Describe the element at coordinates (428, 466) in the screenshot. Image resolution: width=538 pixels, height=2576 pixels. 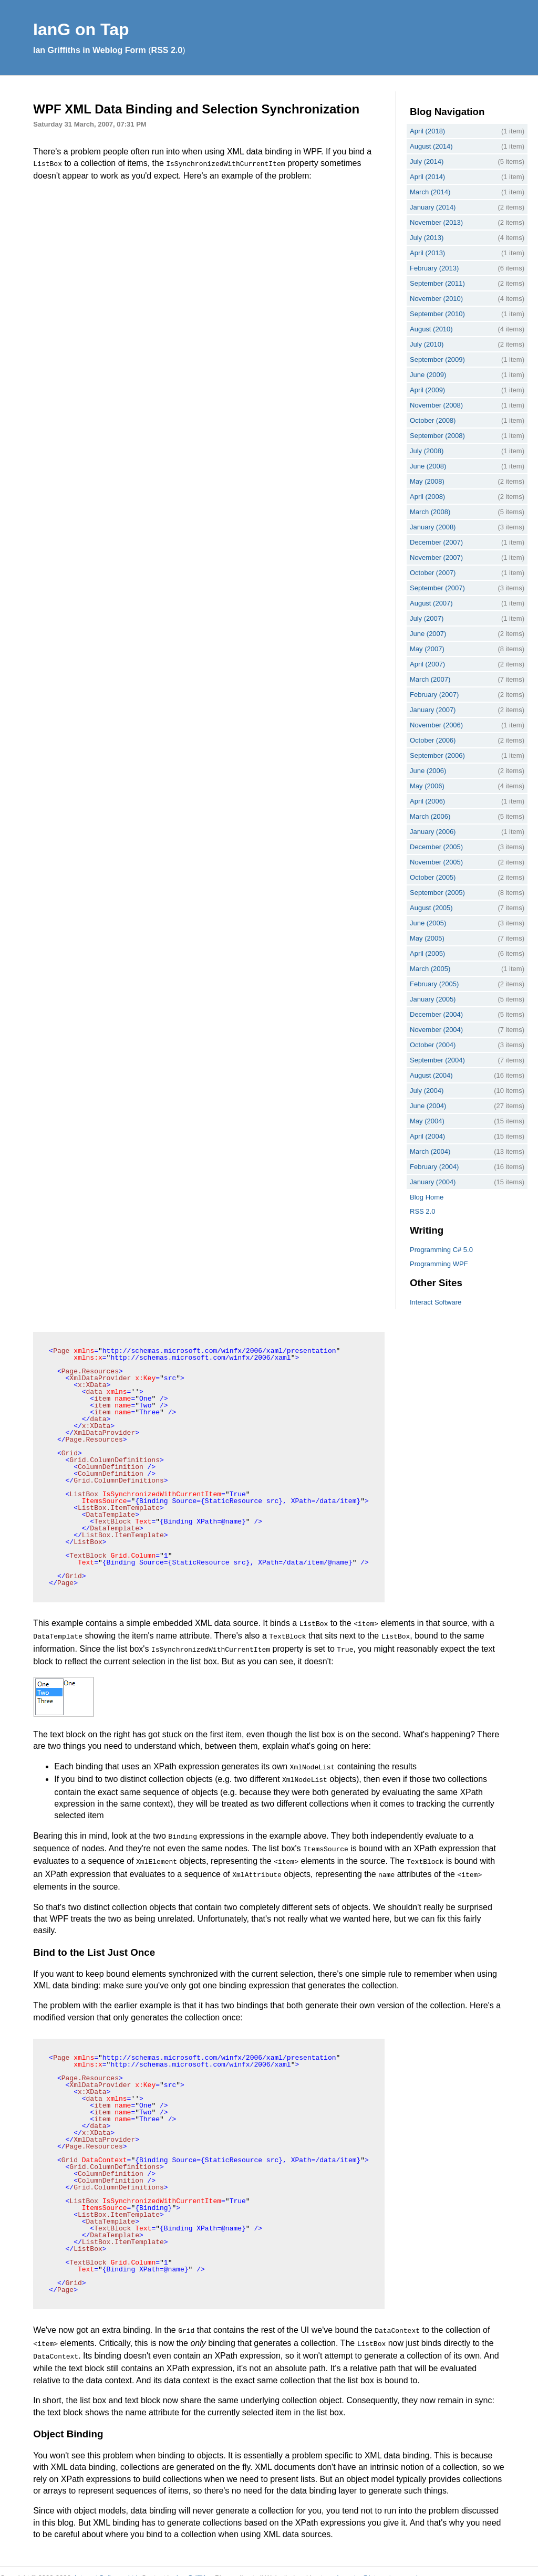
I see `June (2008)` at that location.